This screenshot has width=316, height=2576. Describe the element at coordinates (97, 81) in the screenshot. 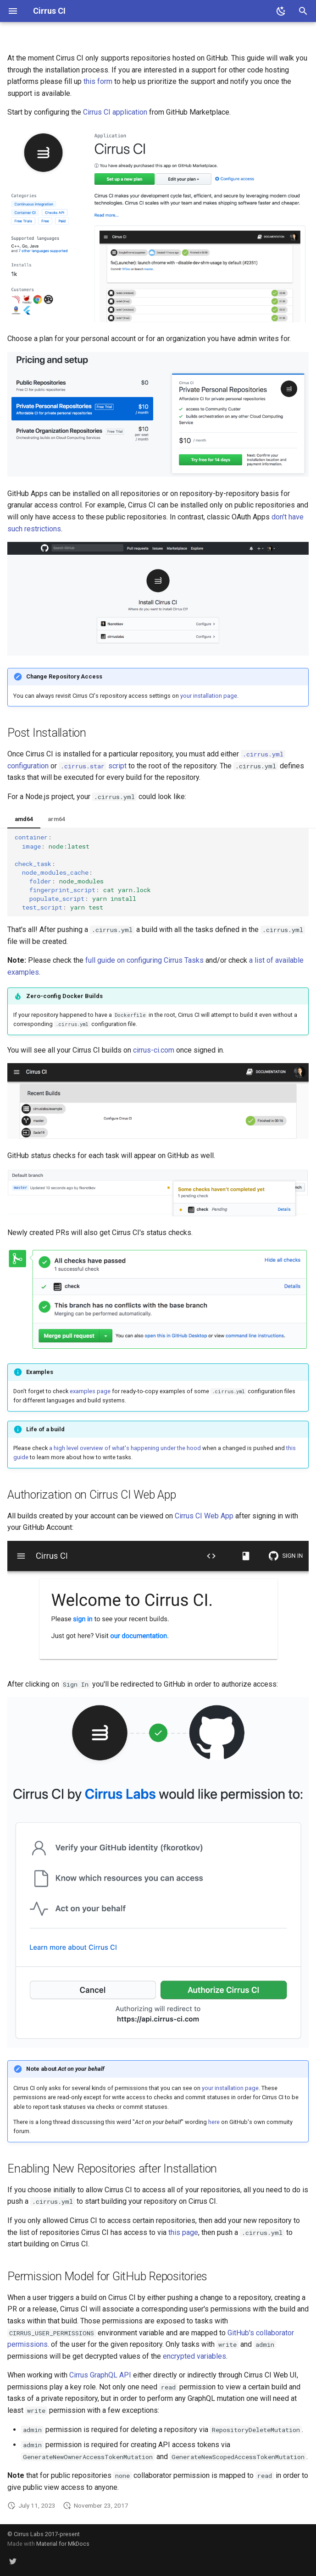

I see `this form` at that location.